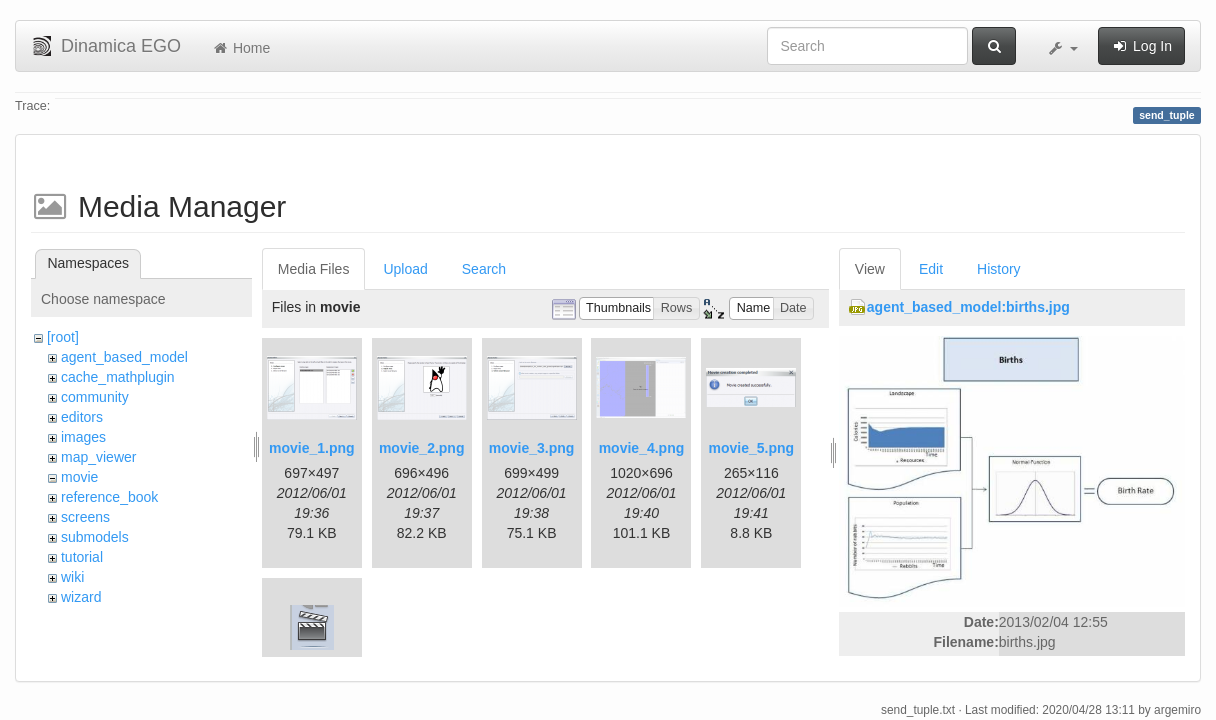 This screenshot has width=1216, height=720. Describe the element at coordinates (931, 269) in the screenshot. I see `Edit` at that location.